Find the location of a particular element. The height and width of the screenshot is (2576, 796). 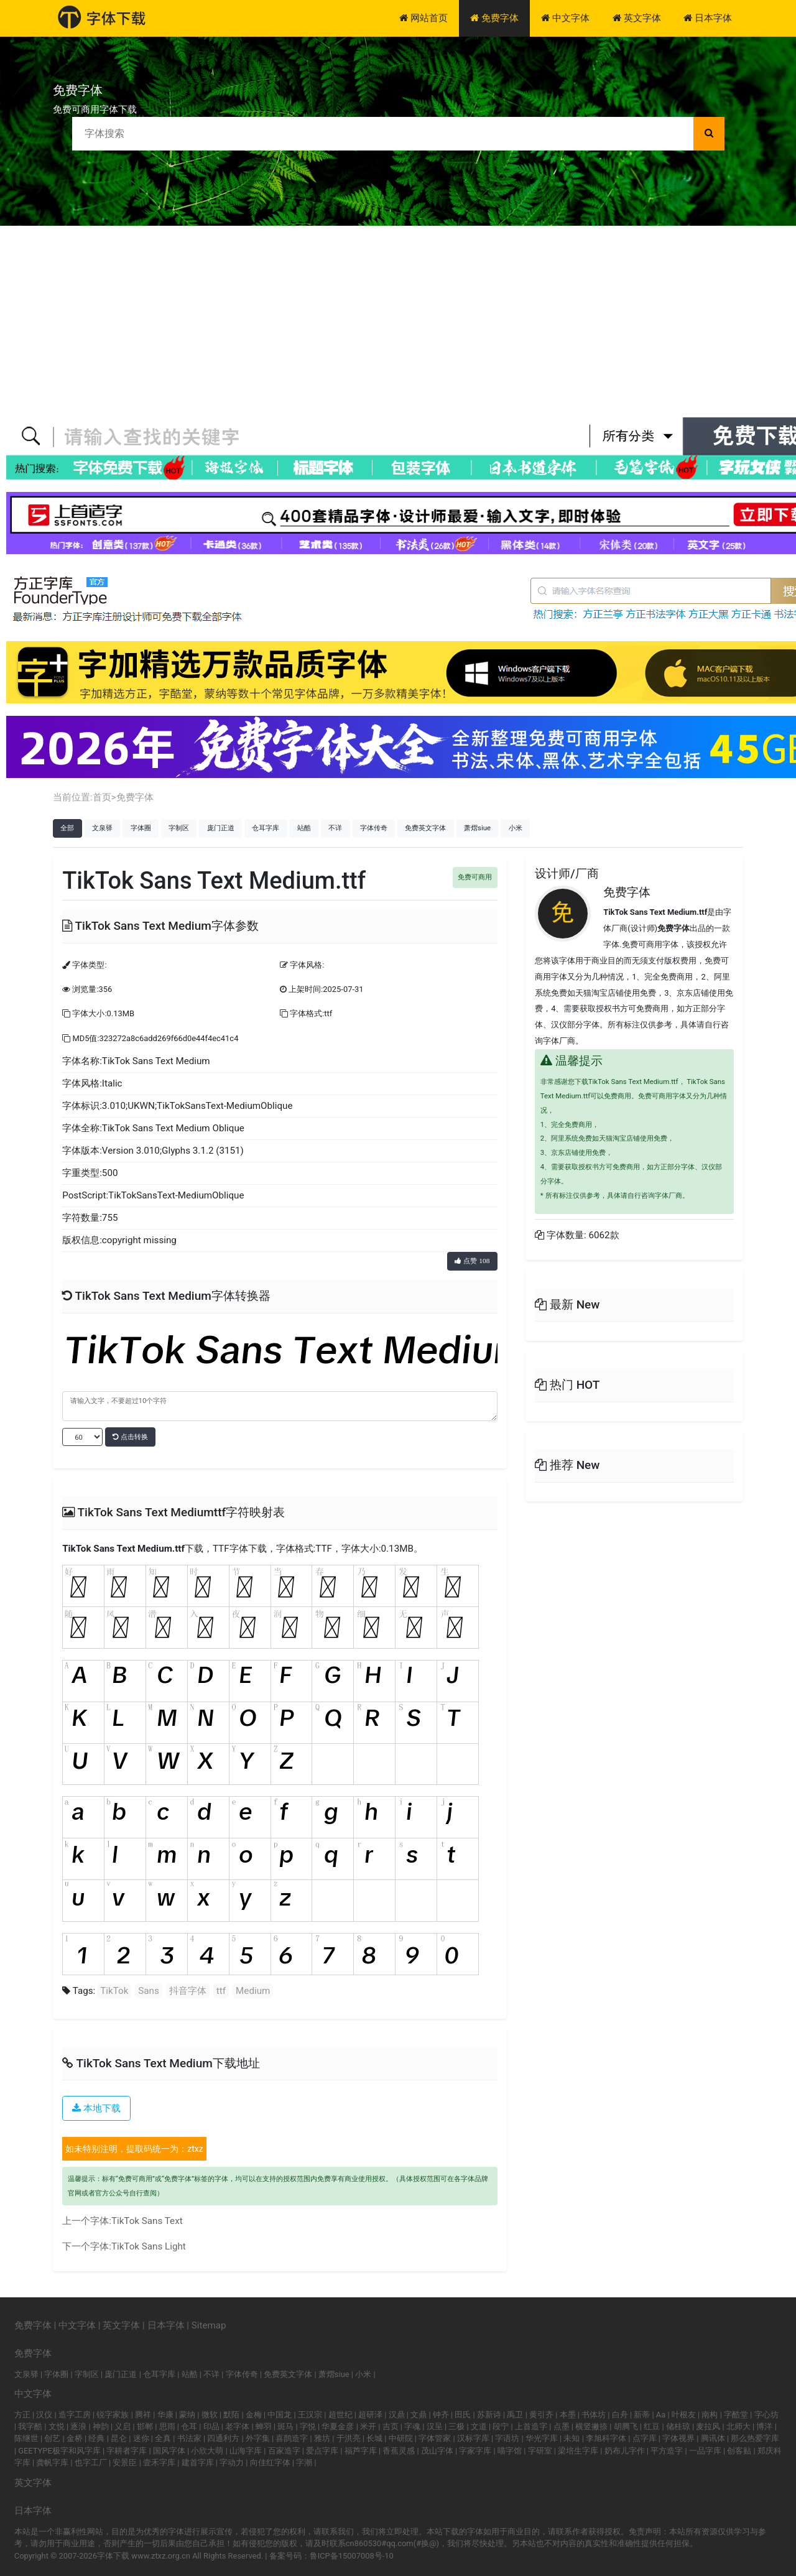

陈继世 is located at coordinates (26, 2438).